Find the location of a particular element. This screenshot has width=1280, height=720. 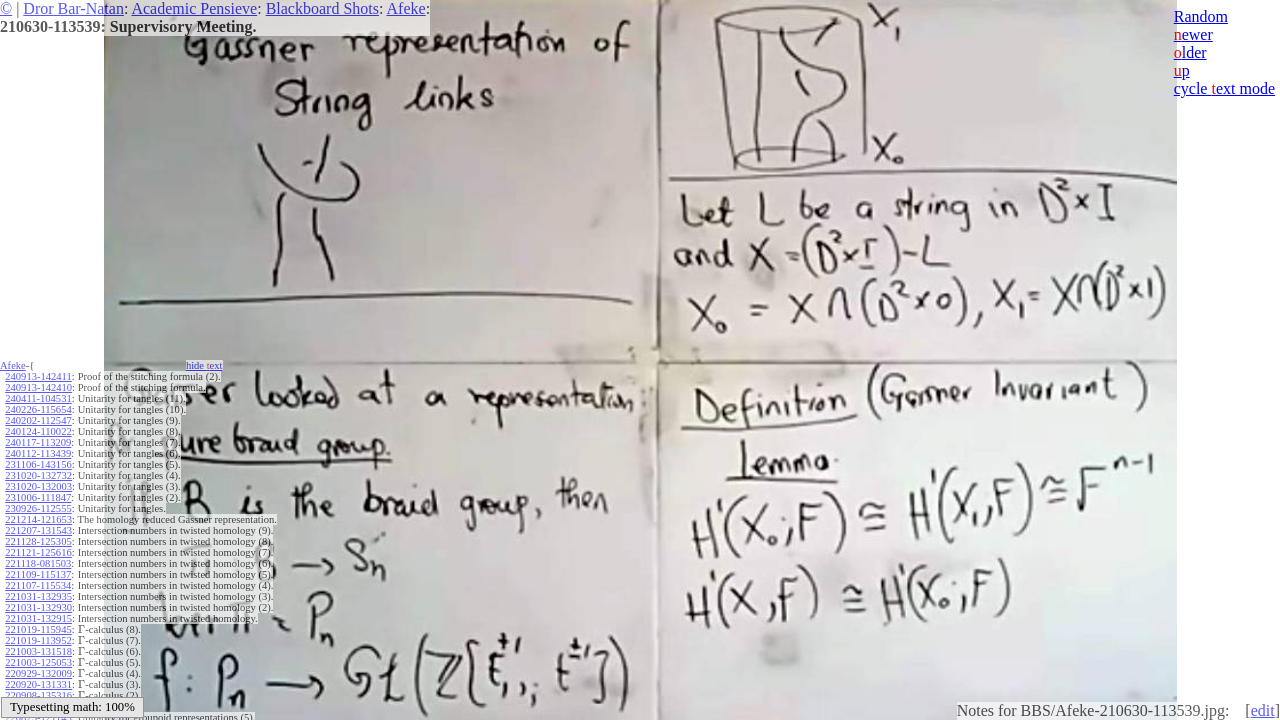

221003-125053 is located at coordinates (38, 662).